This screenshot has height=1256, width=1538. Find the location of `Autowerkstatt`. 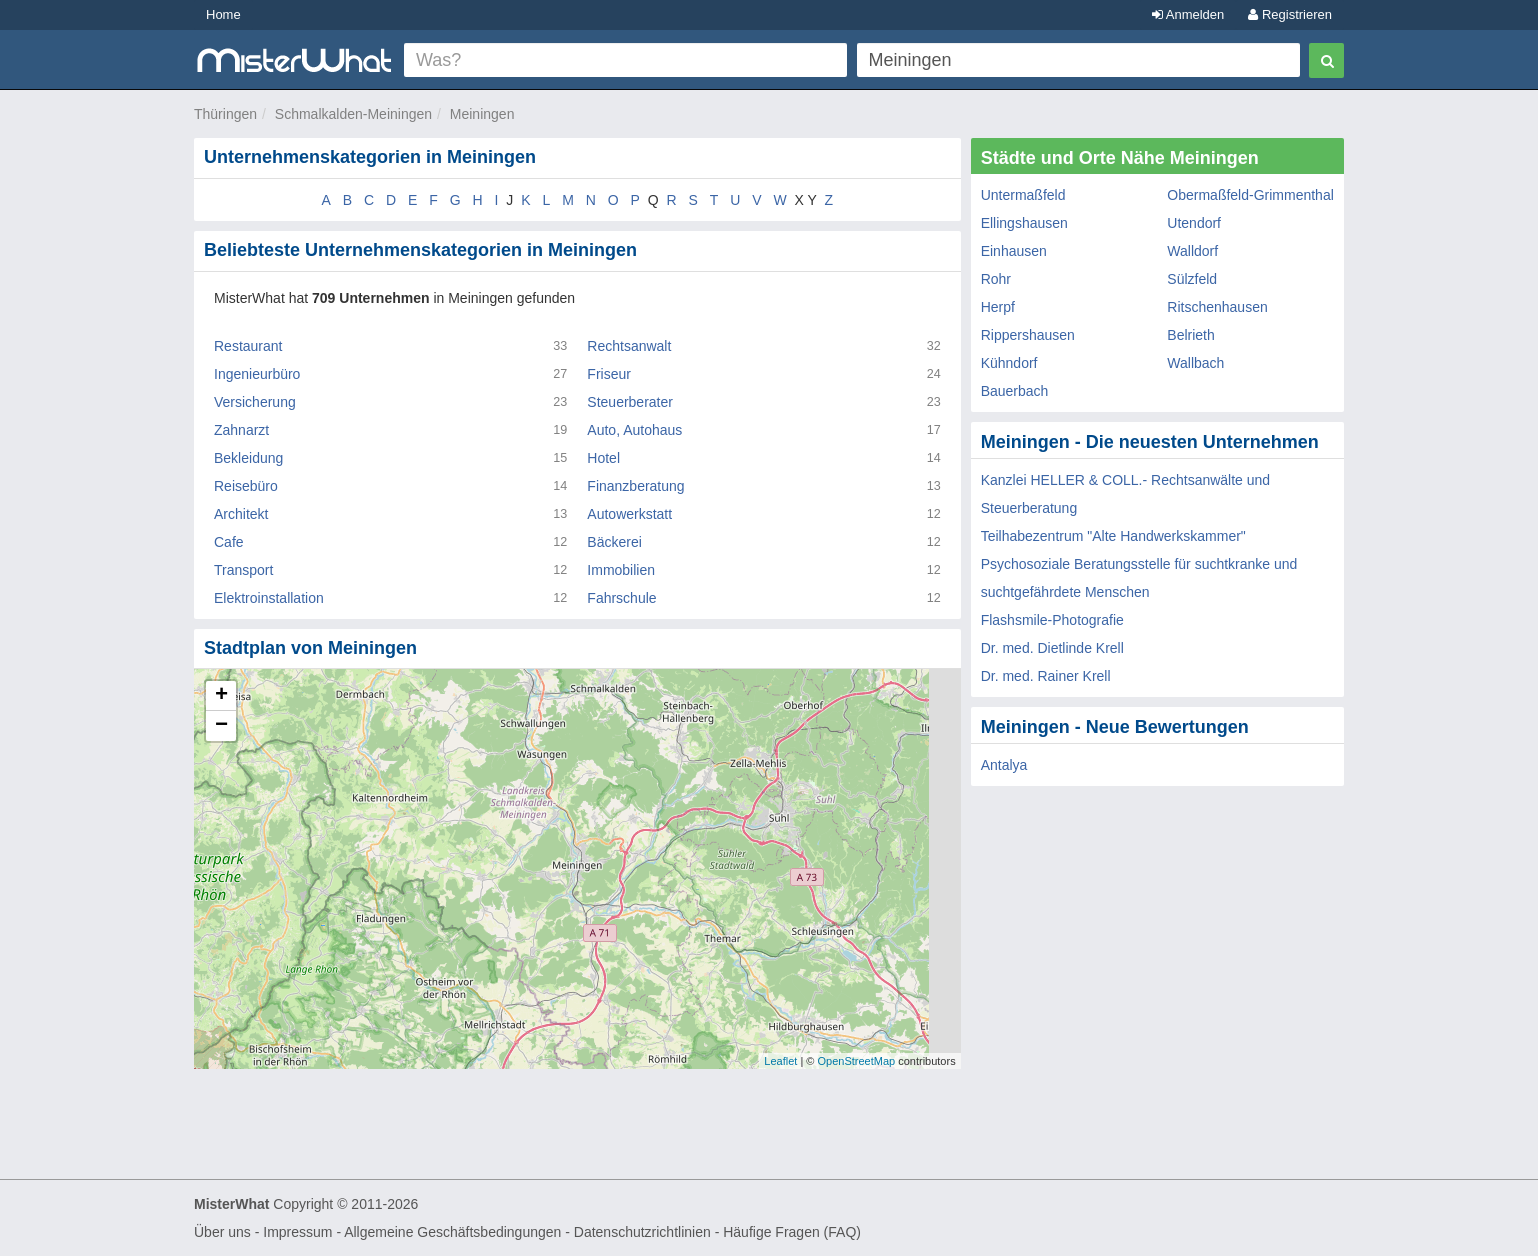

Autowerkstatt is located at coordinates (629, 514).